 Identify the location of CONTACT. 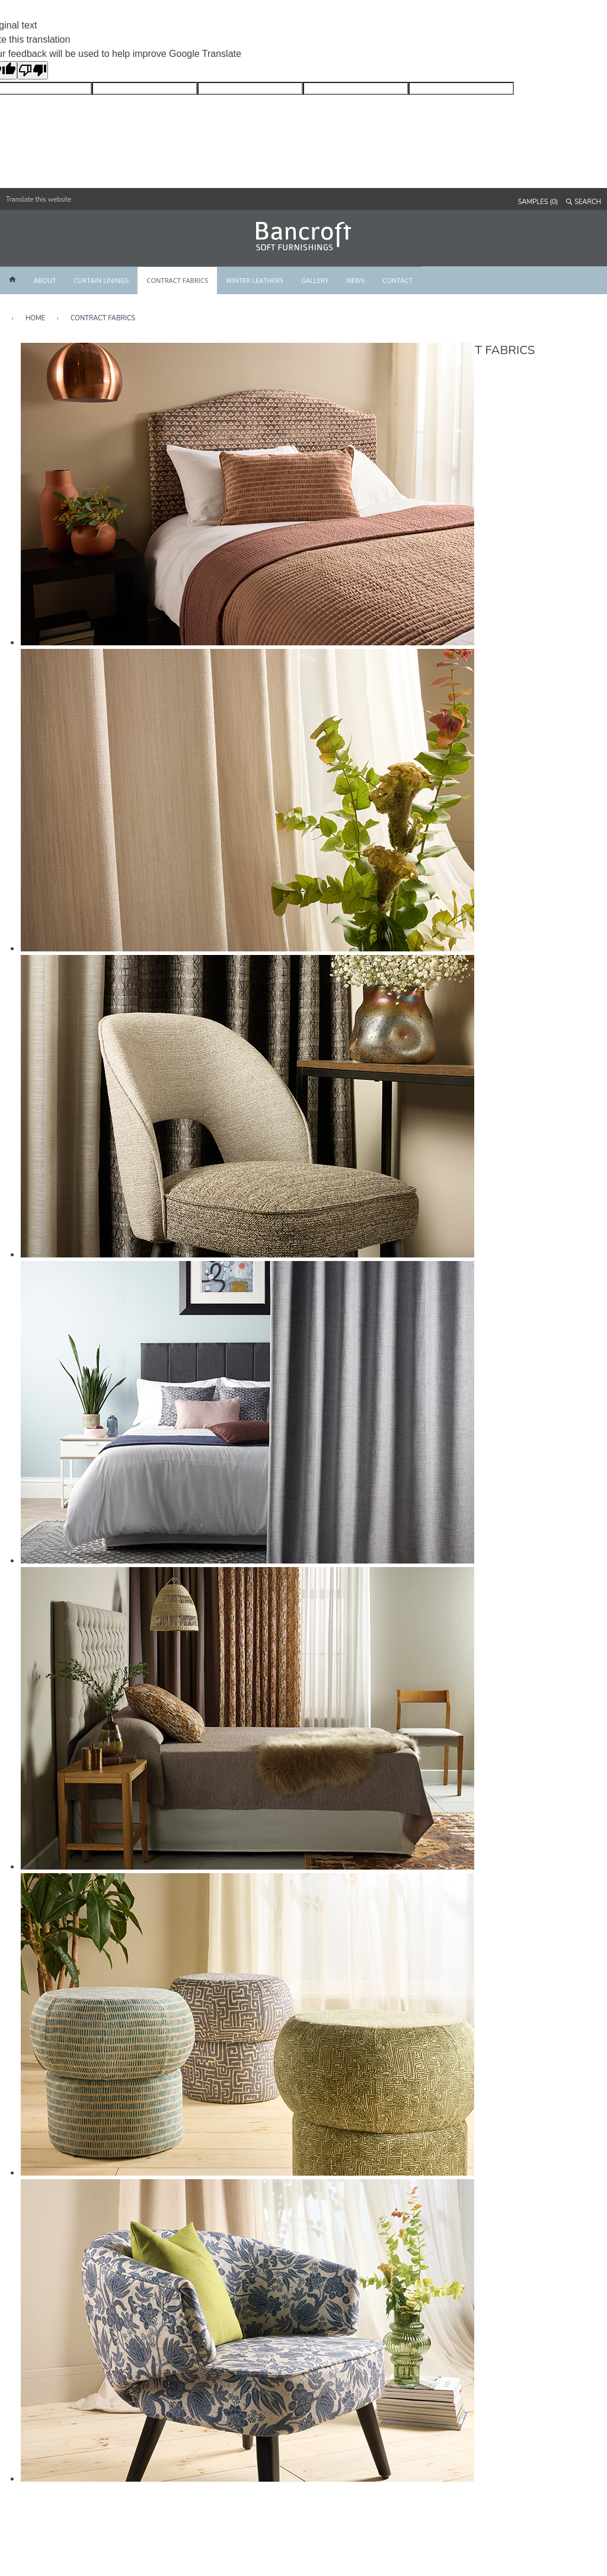
(397, 280).